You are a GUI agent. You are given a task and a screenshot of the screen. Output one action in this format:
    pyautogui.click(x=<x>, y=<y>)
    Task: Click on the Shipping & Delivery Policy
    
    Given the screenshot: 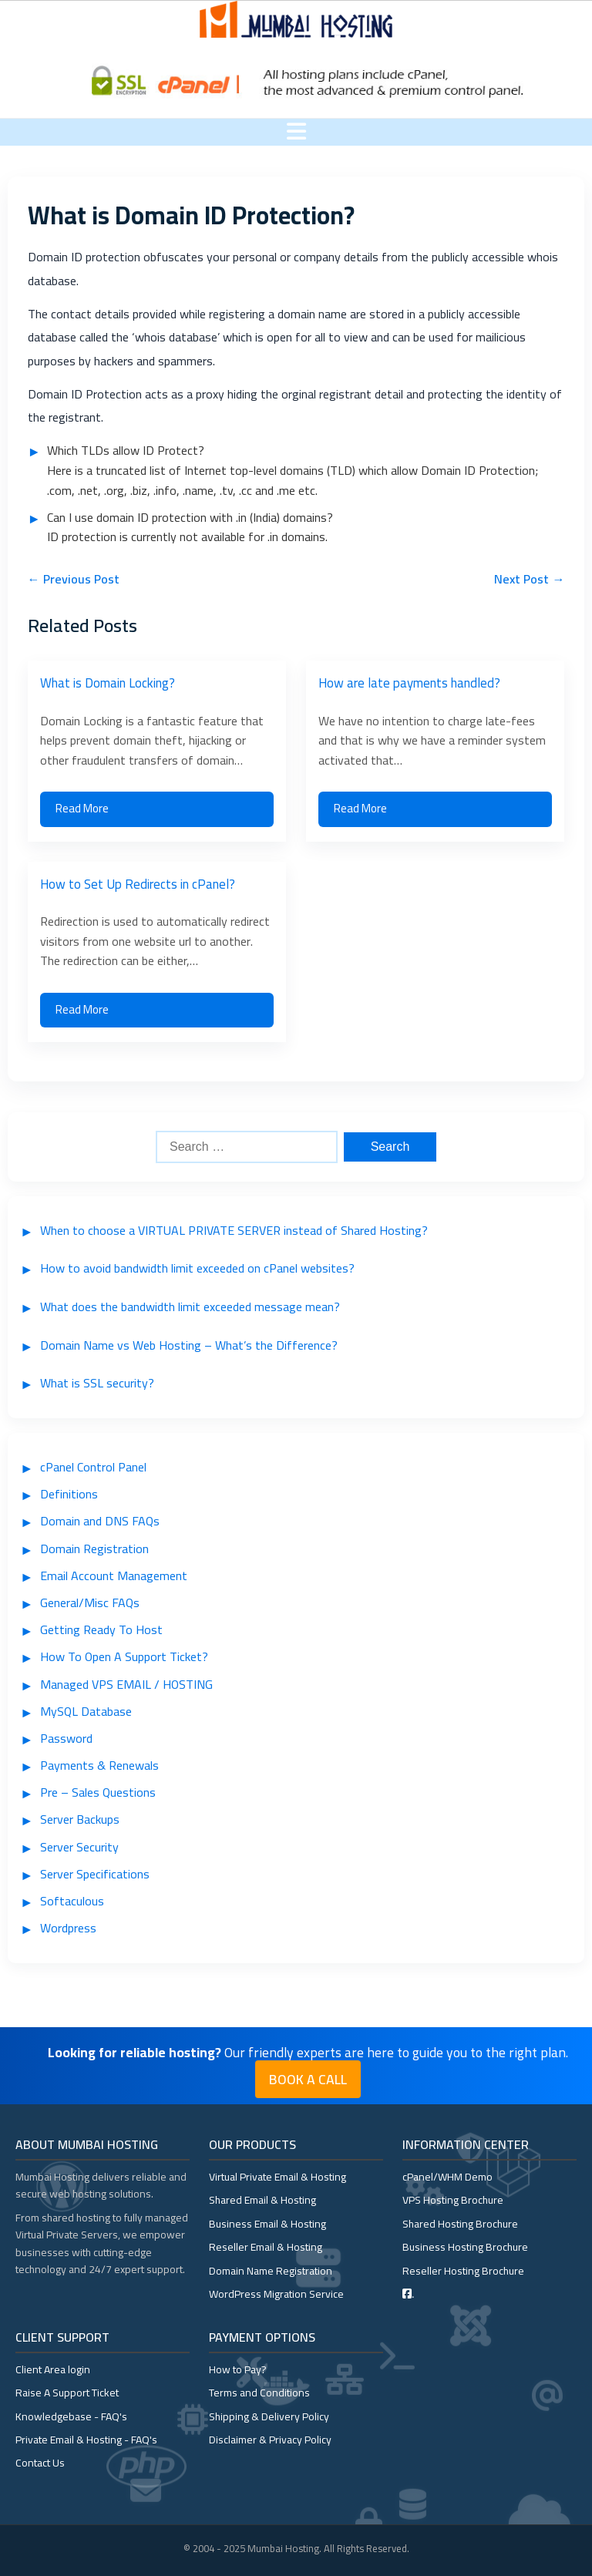 What is the action you would take?
    pyautogui.click(x=269, y=2416)
    